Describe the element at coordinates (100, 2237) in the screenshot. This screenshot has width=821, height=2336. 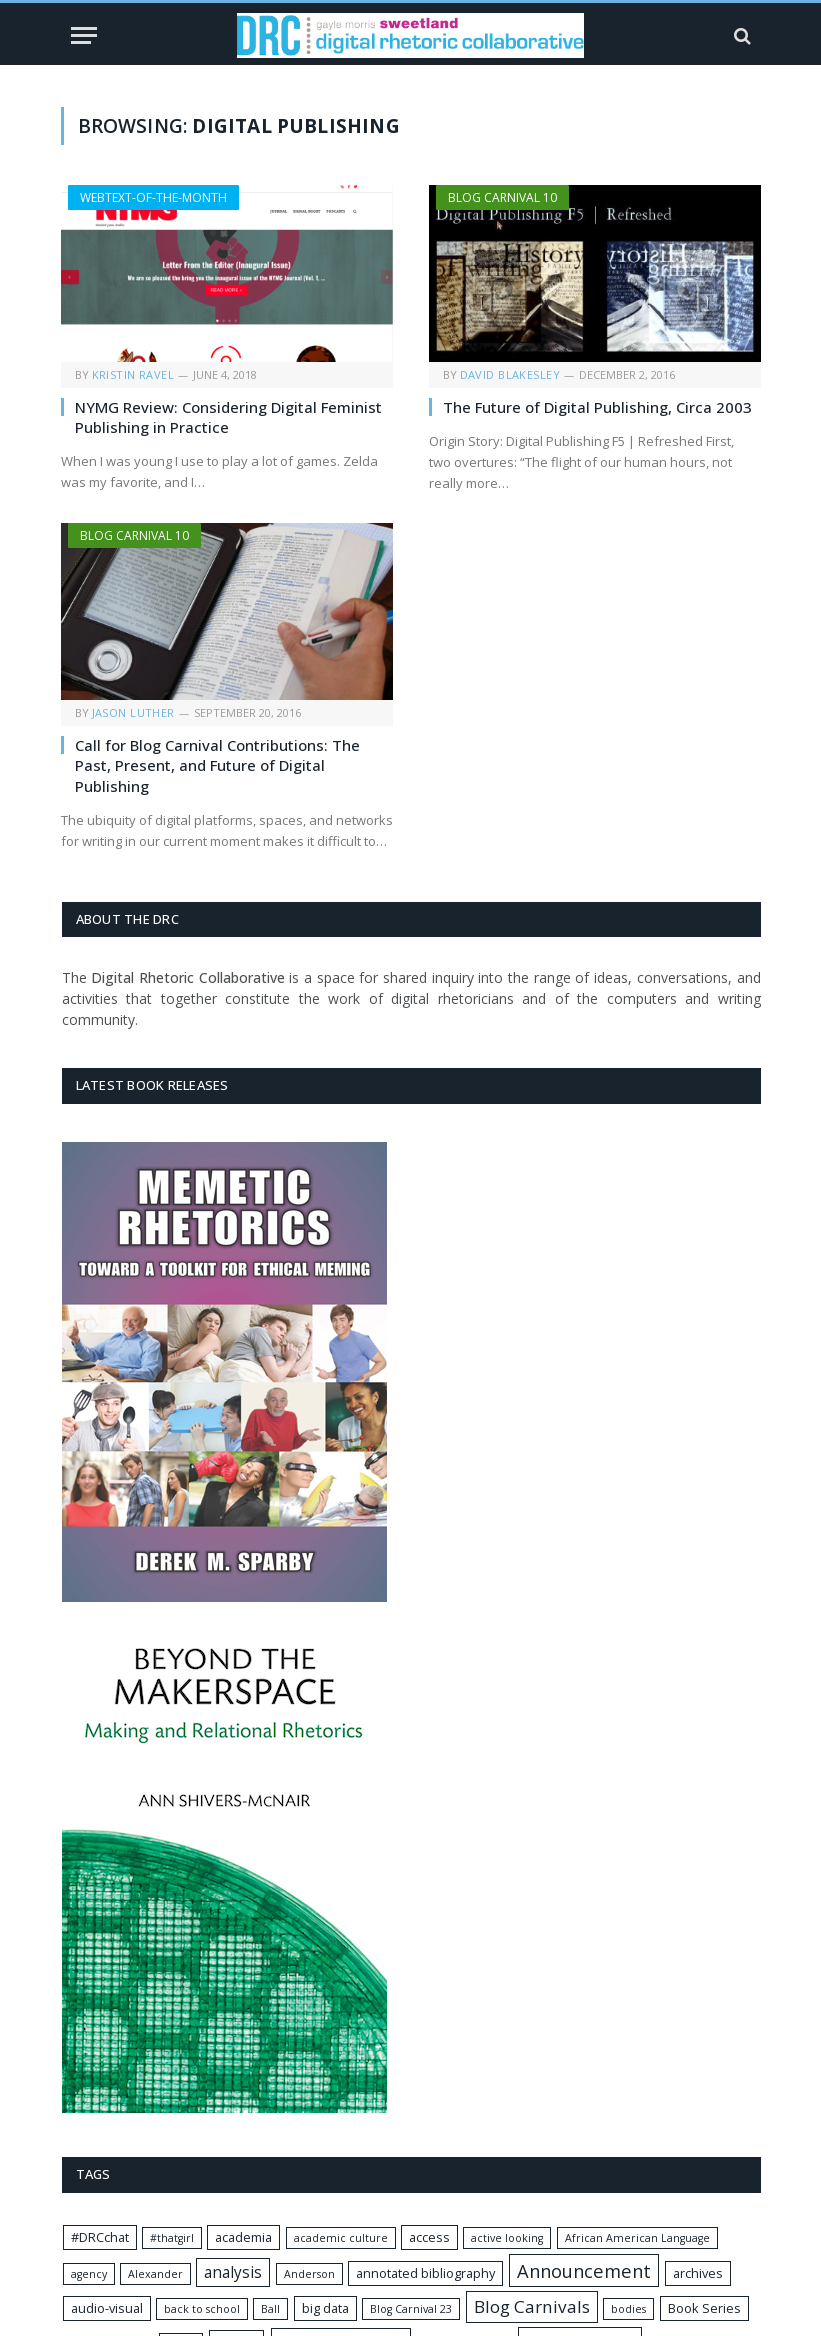
I see `#DRCchat [#DRCchat (2 items)]` at that location.